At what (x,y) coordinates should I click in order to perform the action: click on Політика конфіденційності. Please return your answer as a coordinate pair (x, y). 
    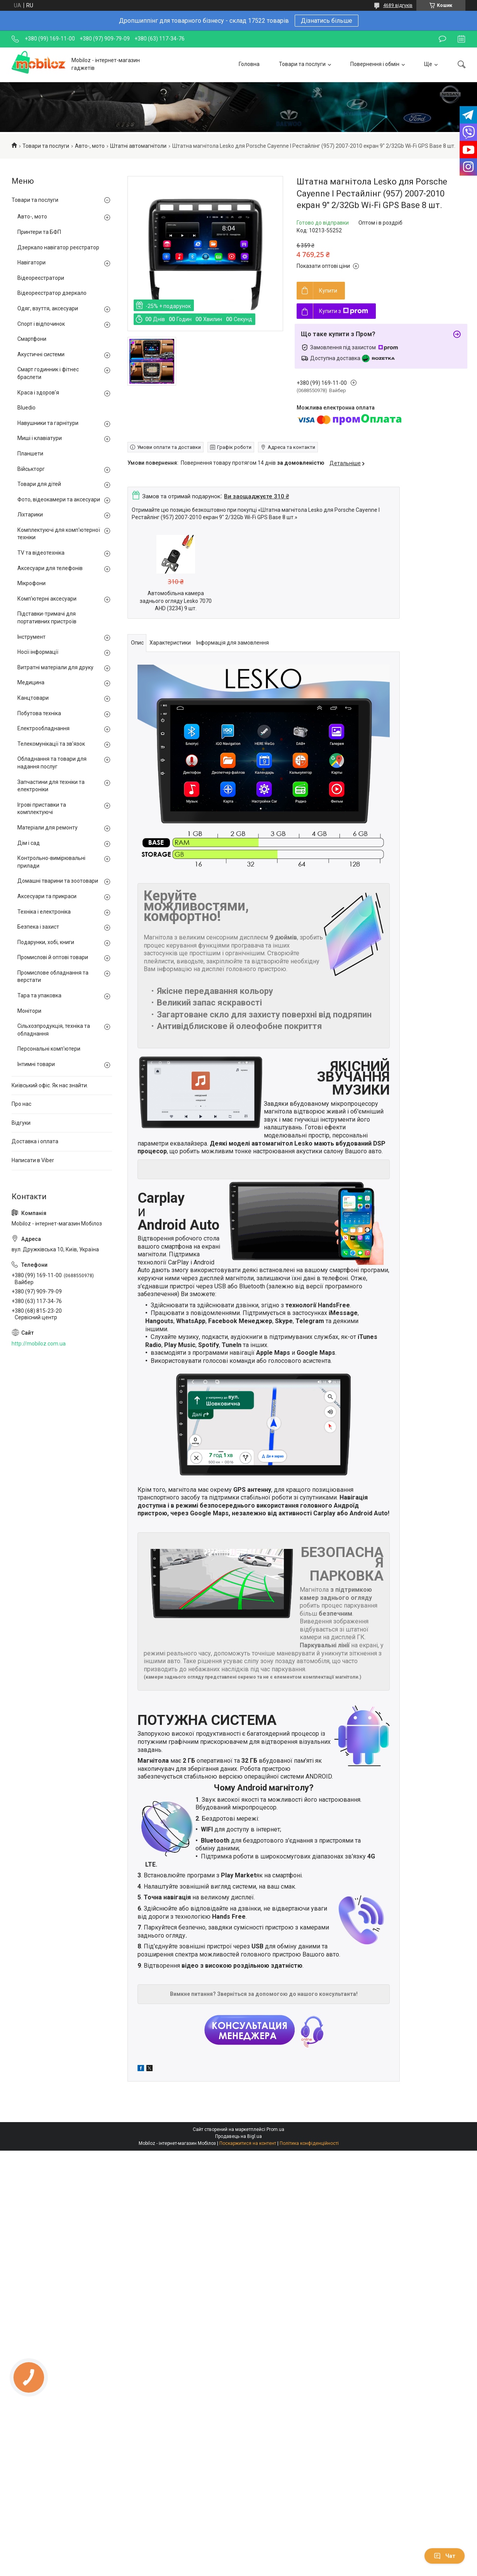
    Looking at the image, I should click on (309, 2143).